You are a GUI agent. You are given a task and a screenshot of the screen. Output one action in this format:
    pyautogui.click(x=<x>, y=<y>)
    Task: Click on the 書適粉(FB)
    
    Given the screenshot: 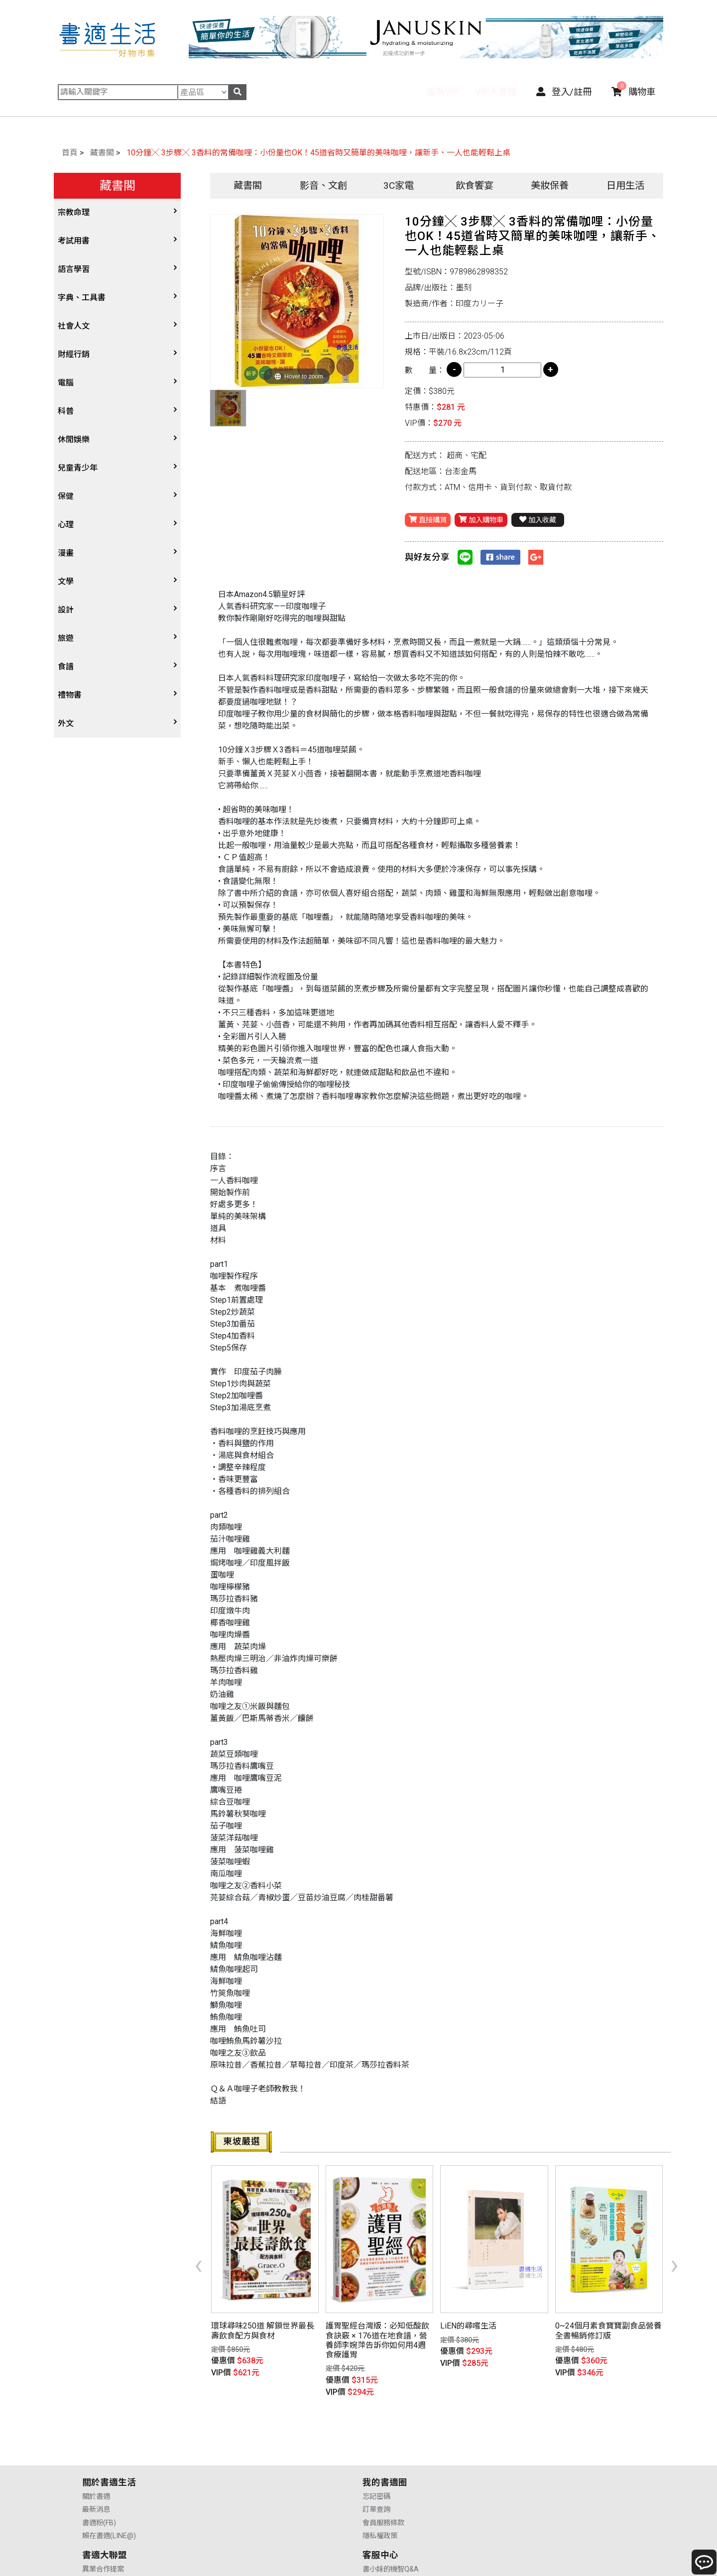 What is the action you would take?
    pyautogui.click(x=99, y=2468)
    